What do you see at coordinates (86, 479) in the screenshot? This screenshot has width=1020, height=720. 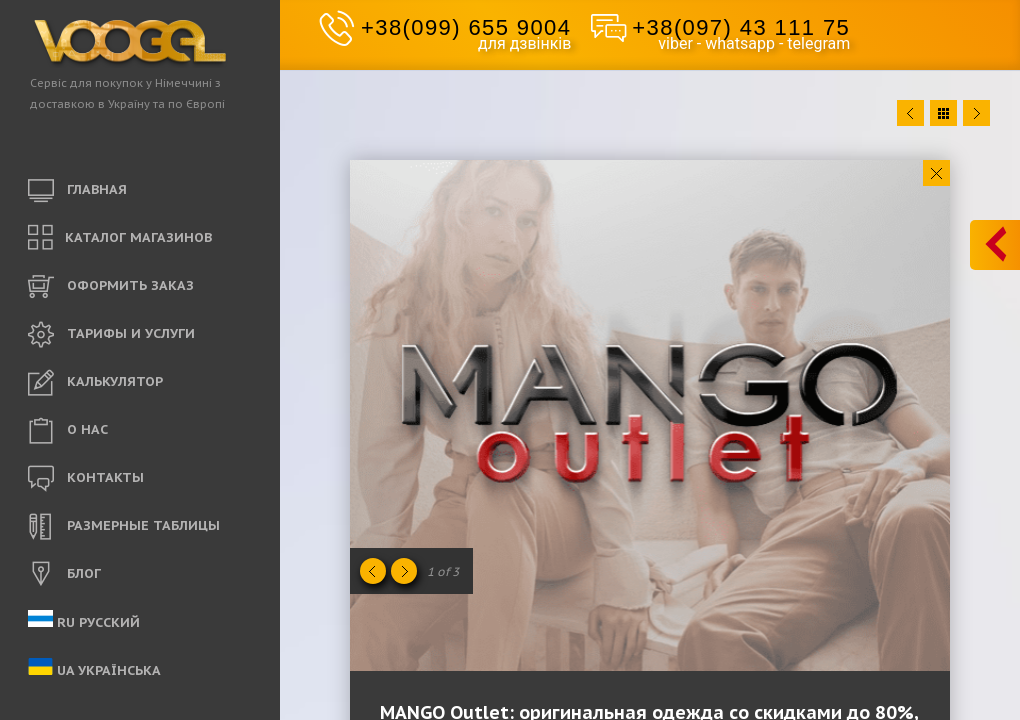 I see `КОНТАКТЫ` at bounding box center [86, 479].